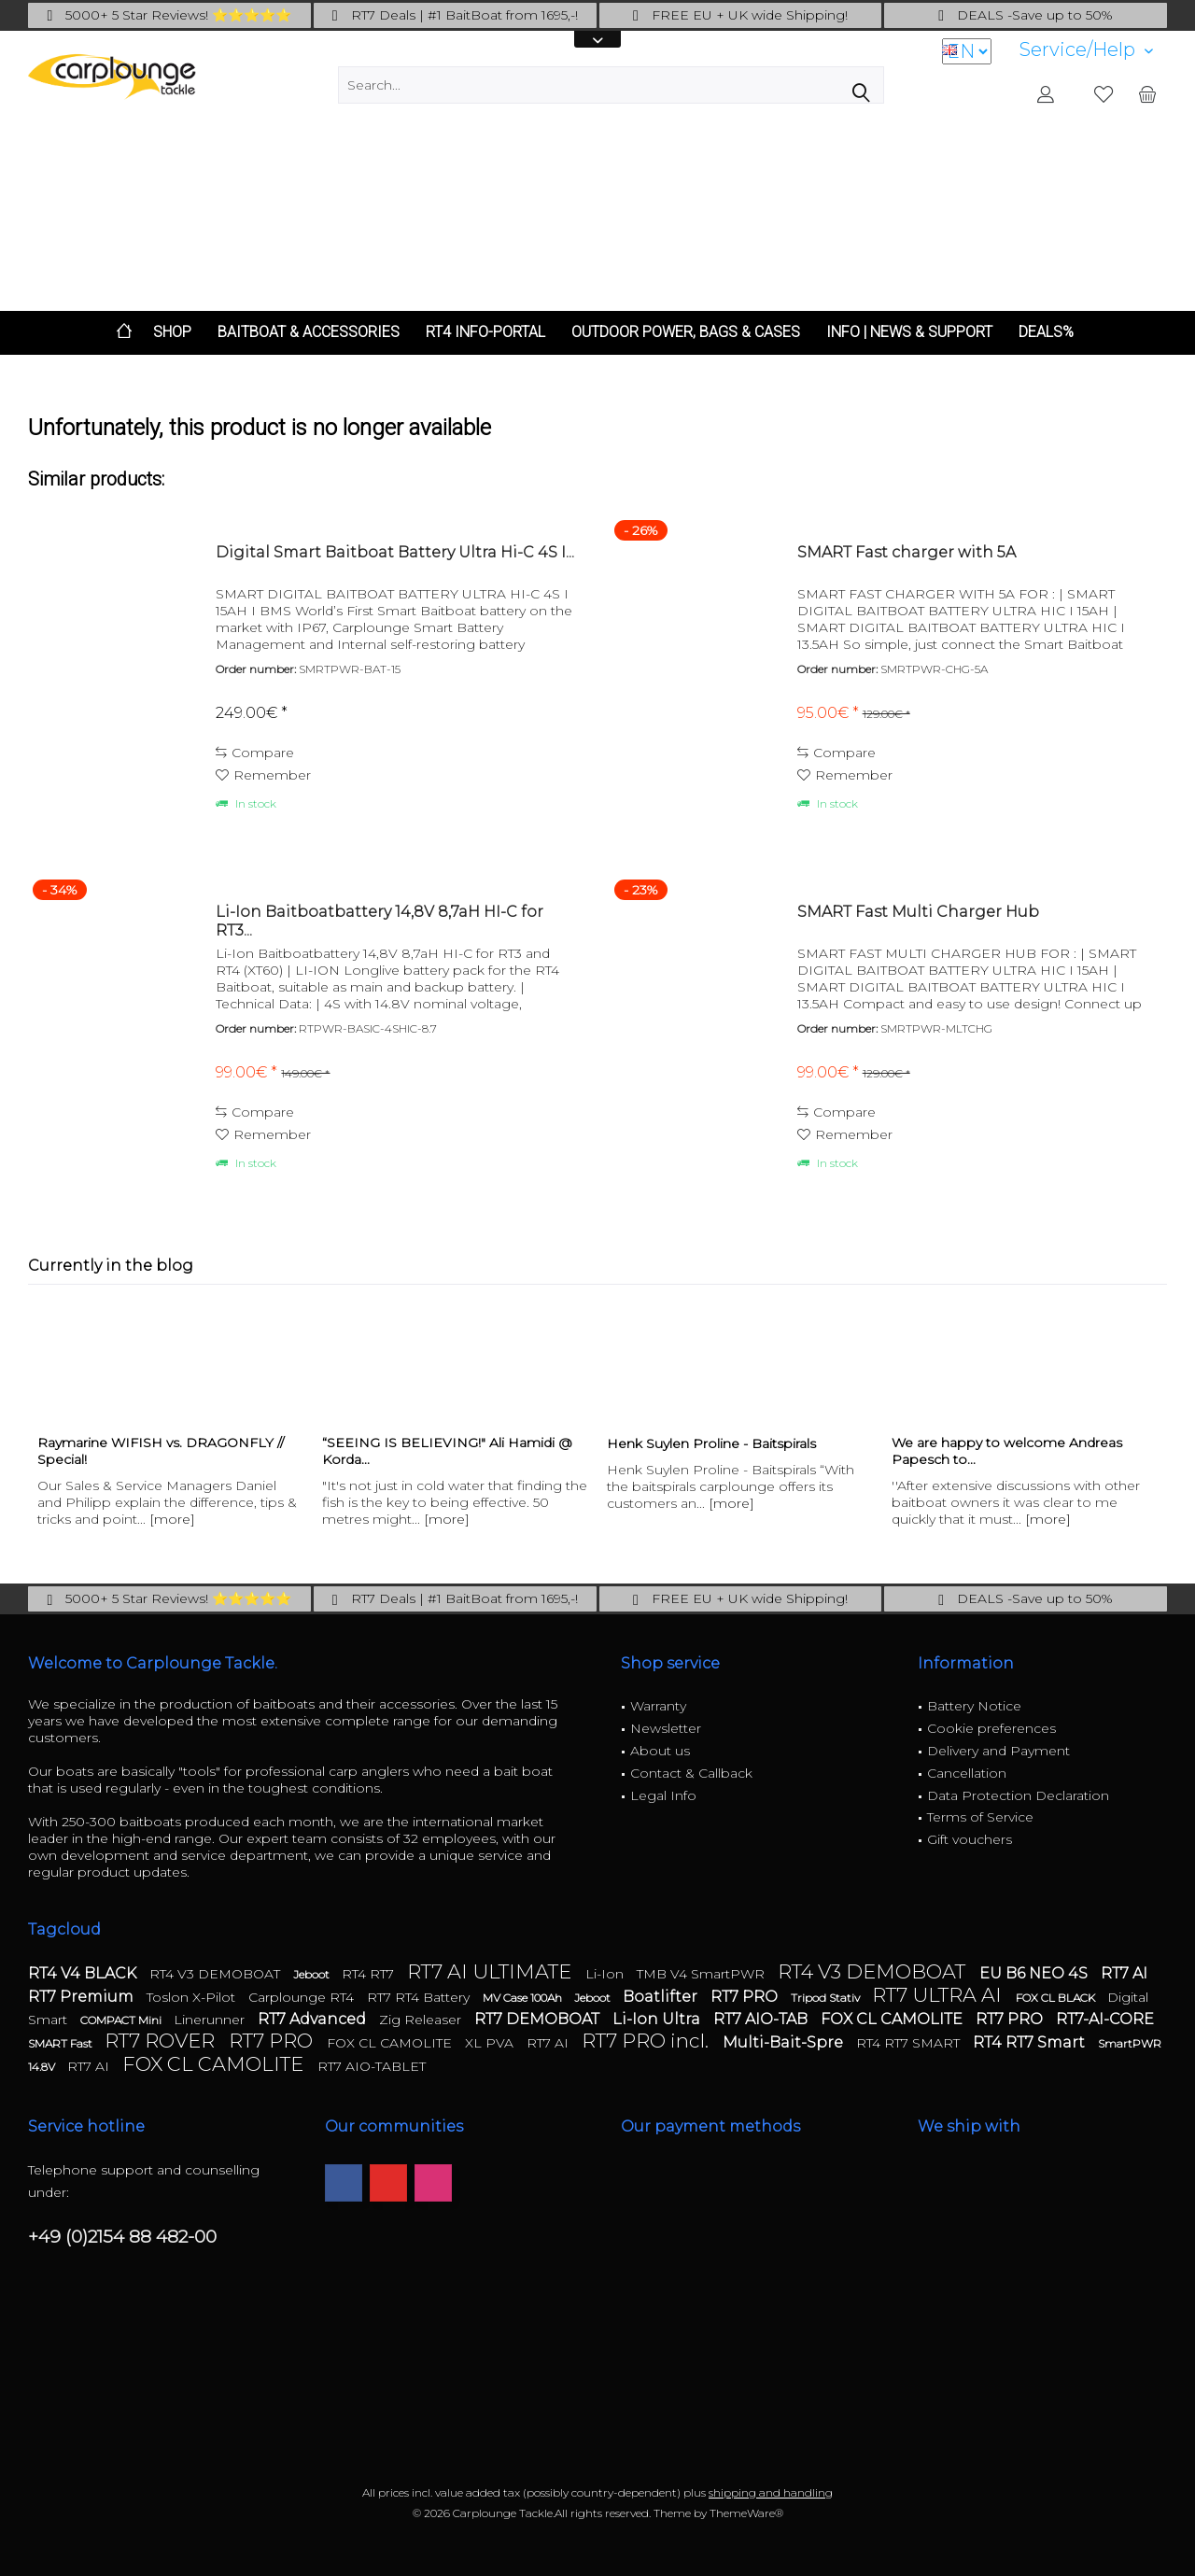 Image resolution: width=1195 pixels, height=2576 pixels. Describe the element at coordinates (1018, 1795) in the screenshot. I see `Data Protection Declaration` at that location.